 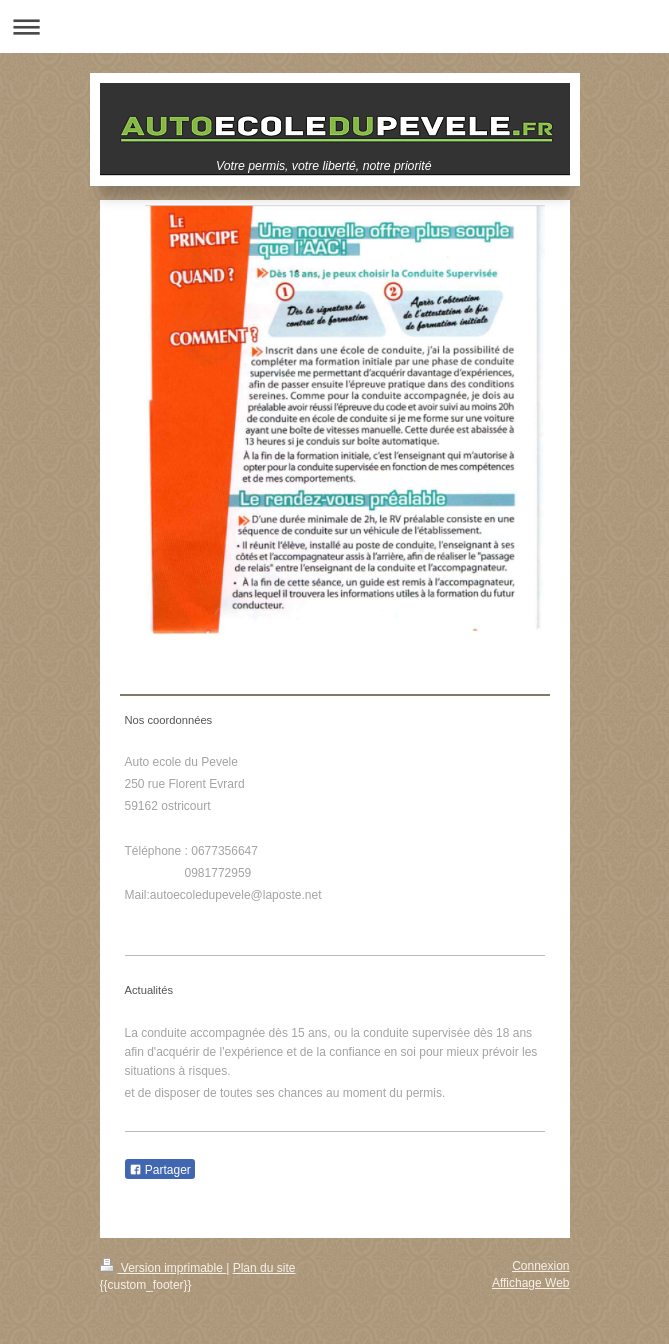 I want to click on Plan du site, so click(x=264, y=1268).